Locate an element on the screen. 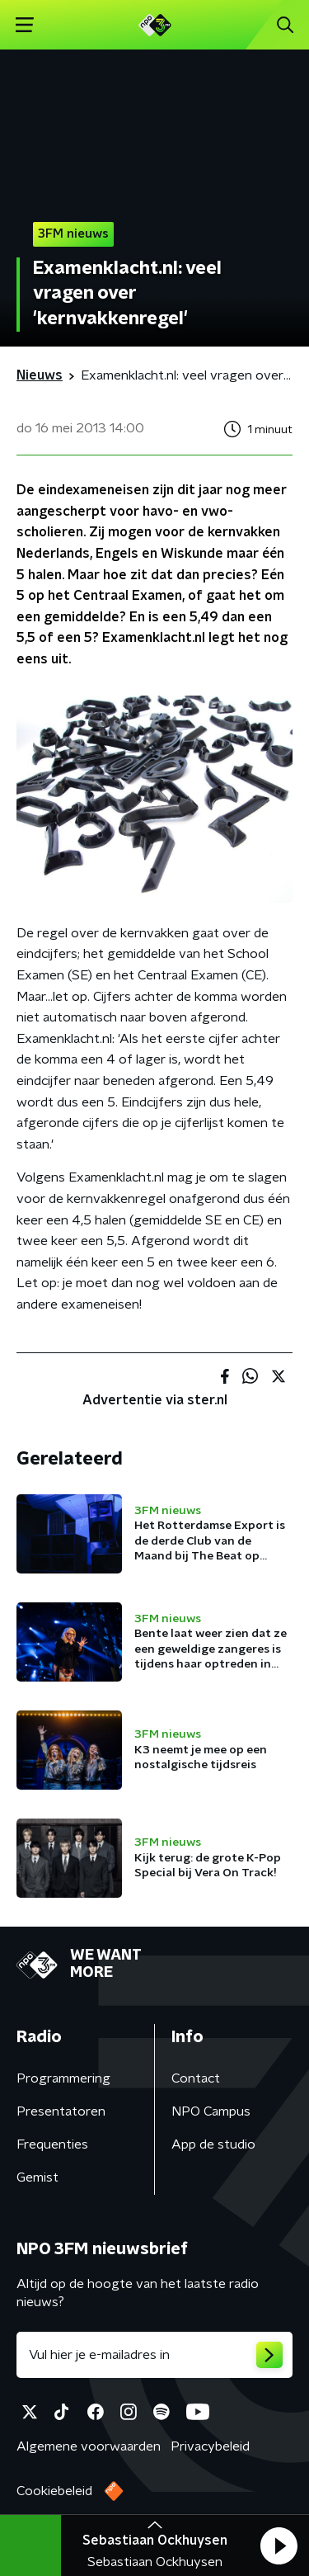 Image resolution: width=309 pixels, height=2576 pixels. Contact is located at coordinates (195, 2078).